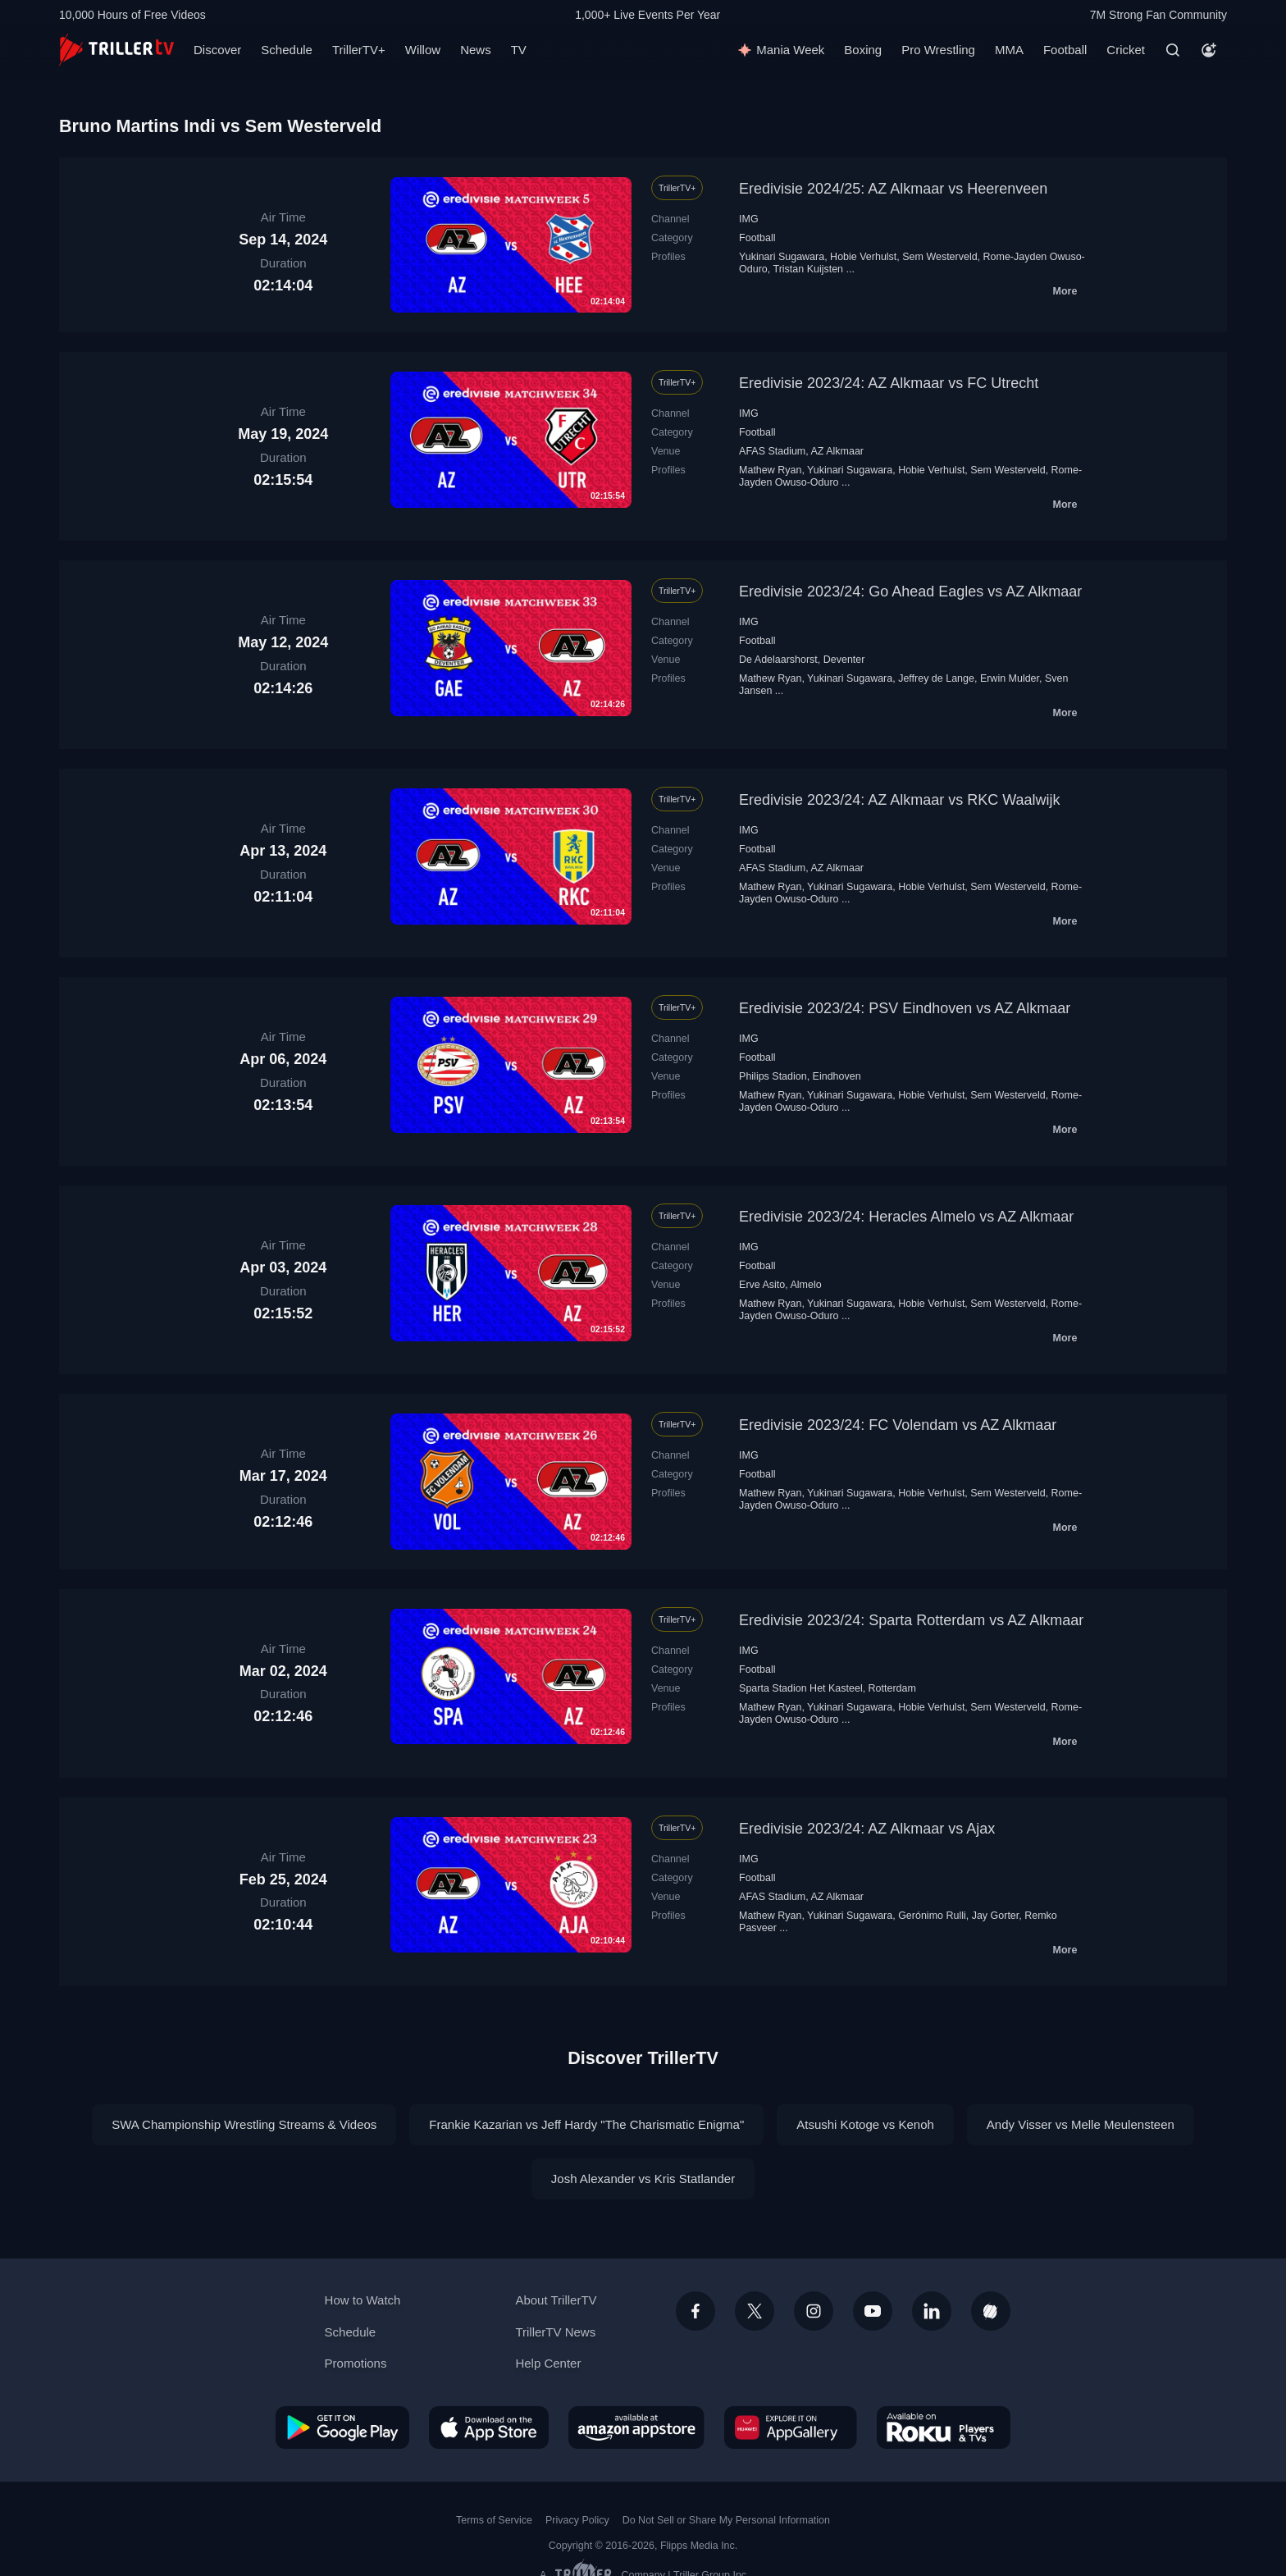 The image size is (1286, 2576). I want to click on Help Center, so click(548, 2363).